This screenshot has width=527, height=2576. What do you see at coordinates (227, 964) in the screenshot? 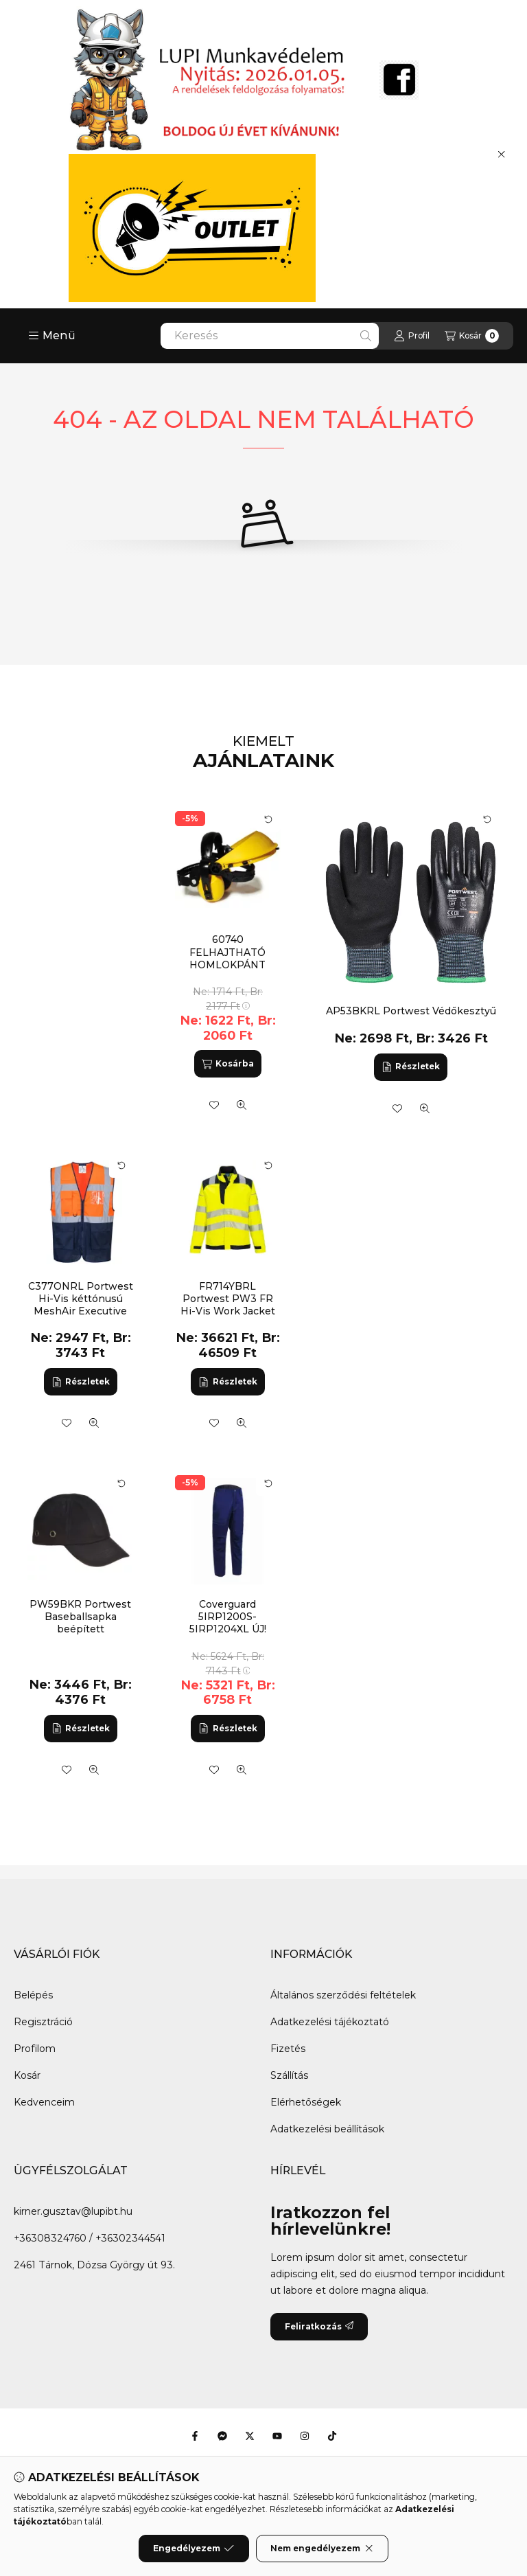
I see `60740 FELHAJTHATÓ HOMLOKPÁNT FÜLTOKKAL KOMBINÁLHATÓ (G)` at bounding box center [227, 964].